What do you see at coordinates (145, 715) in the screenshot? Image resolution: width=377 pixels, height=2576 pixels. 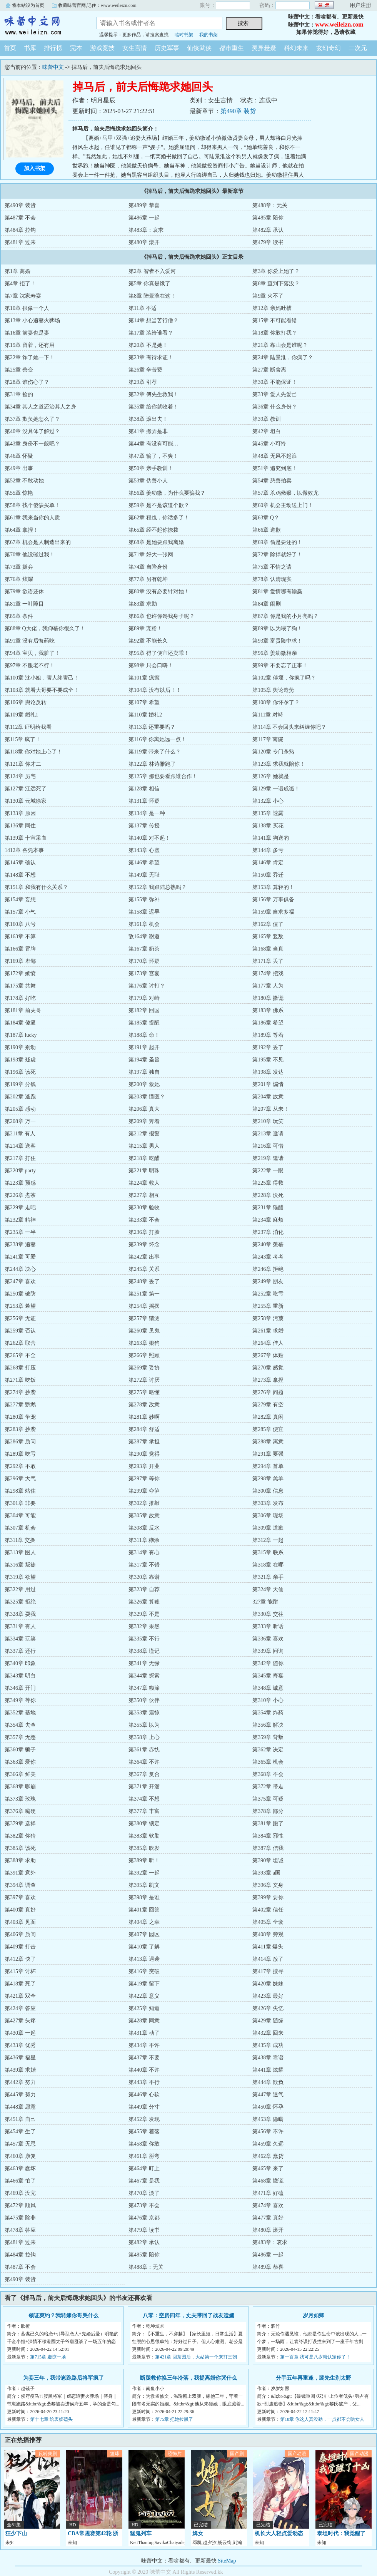 I see `第110章 婚礼2` at bounding box center [145, 715].